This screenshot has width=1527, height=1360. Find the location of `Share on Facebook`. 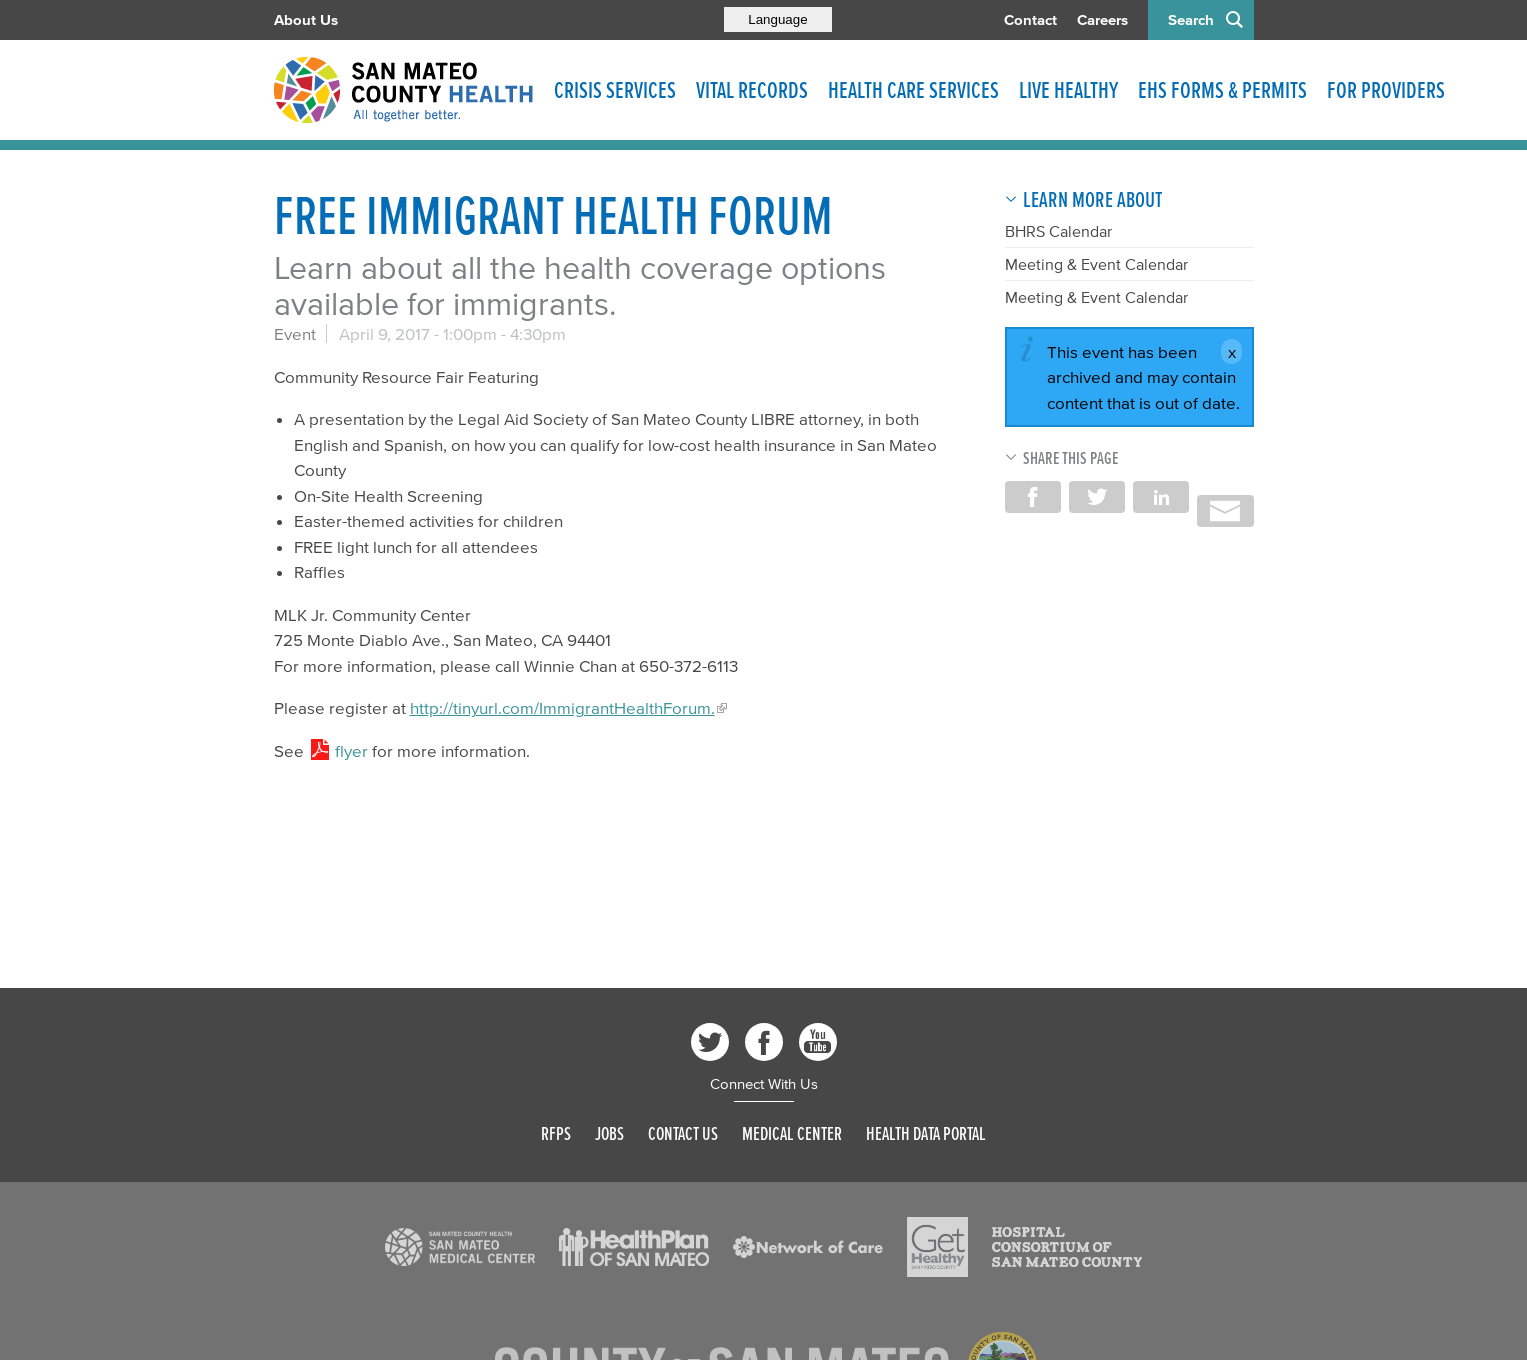

Share on Facebook is located at coordinates (1033, 497).